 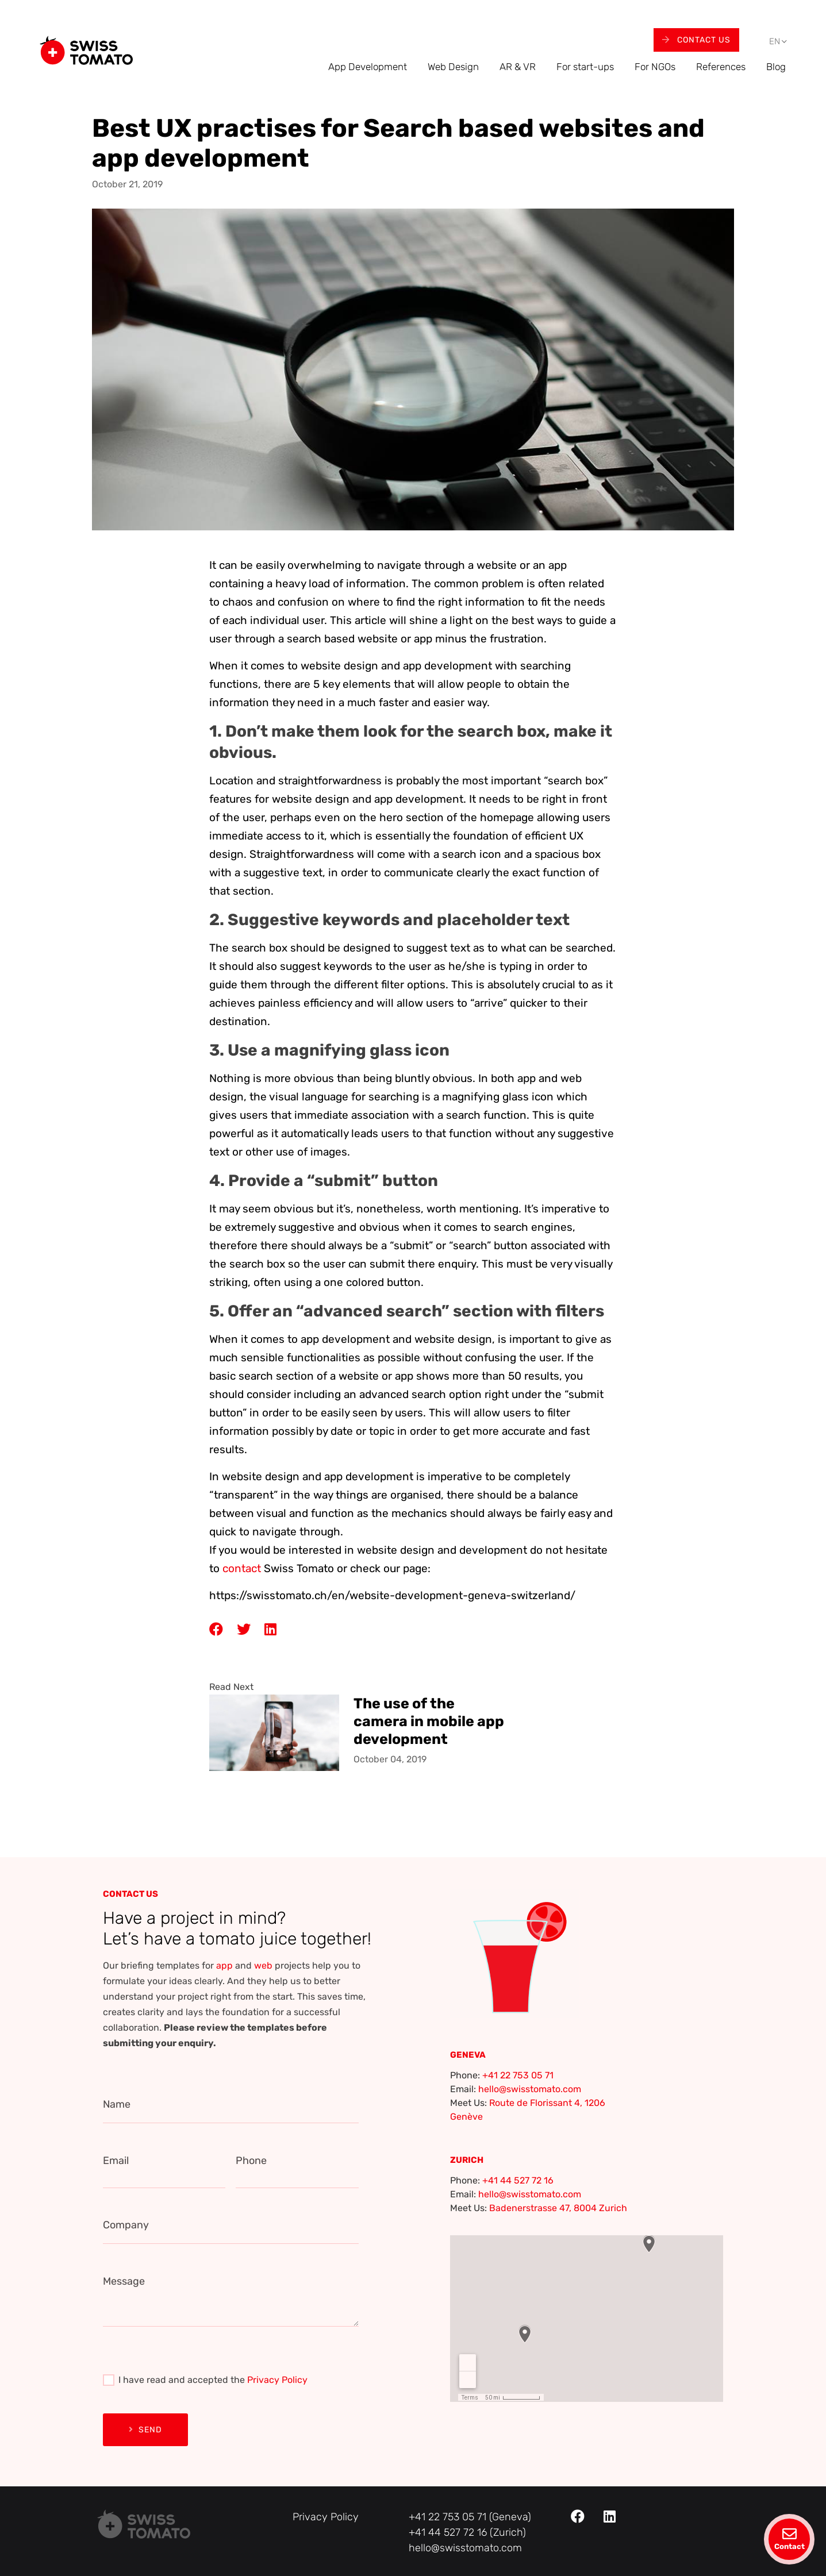 What do you see at coordinates (429, 1720) in the screenshot?
I see `The use of the camera in mobile app development` at bounding box center [429, 1720].